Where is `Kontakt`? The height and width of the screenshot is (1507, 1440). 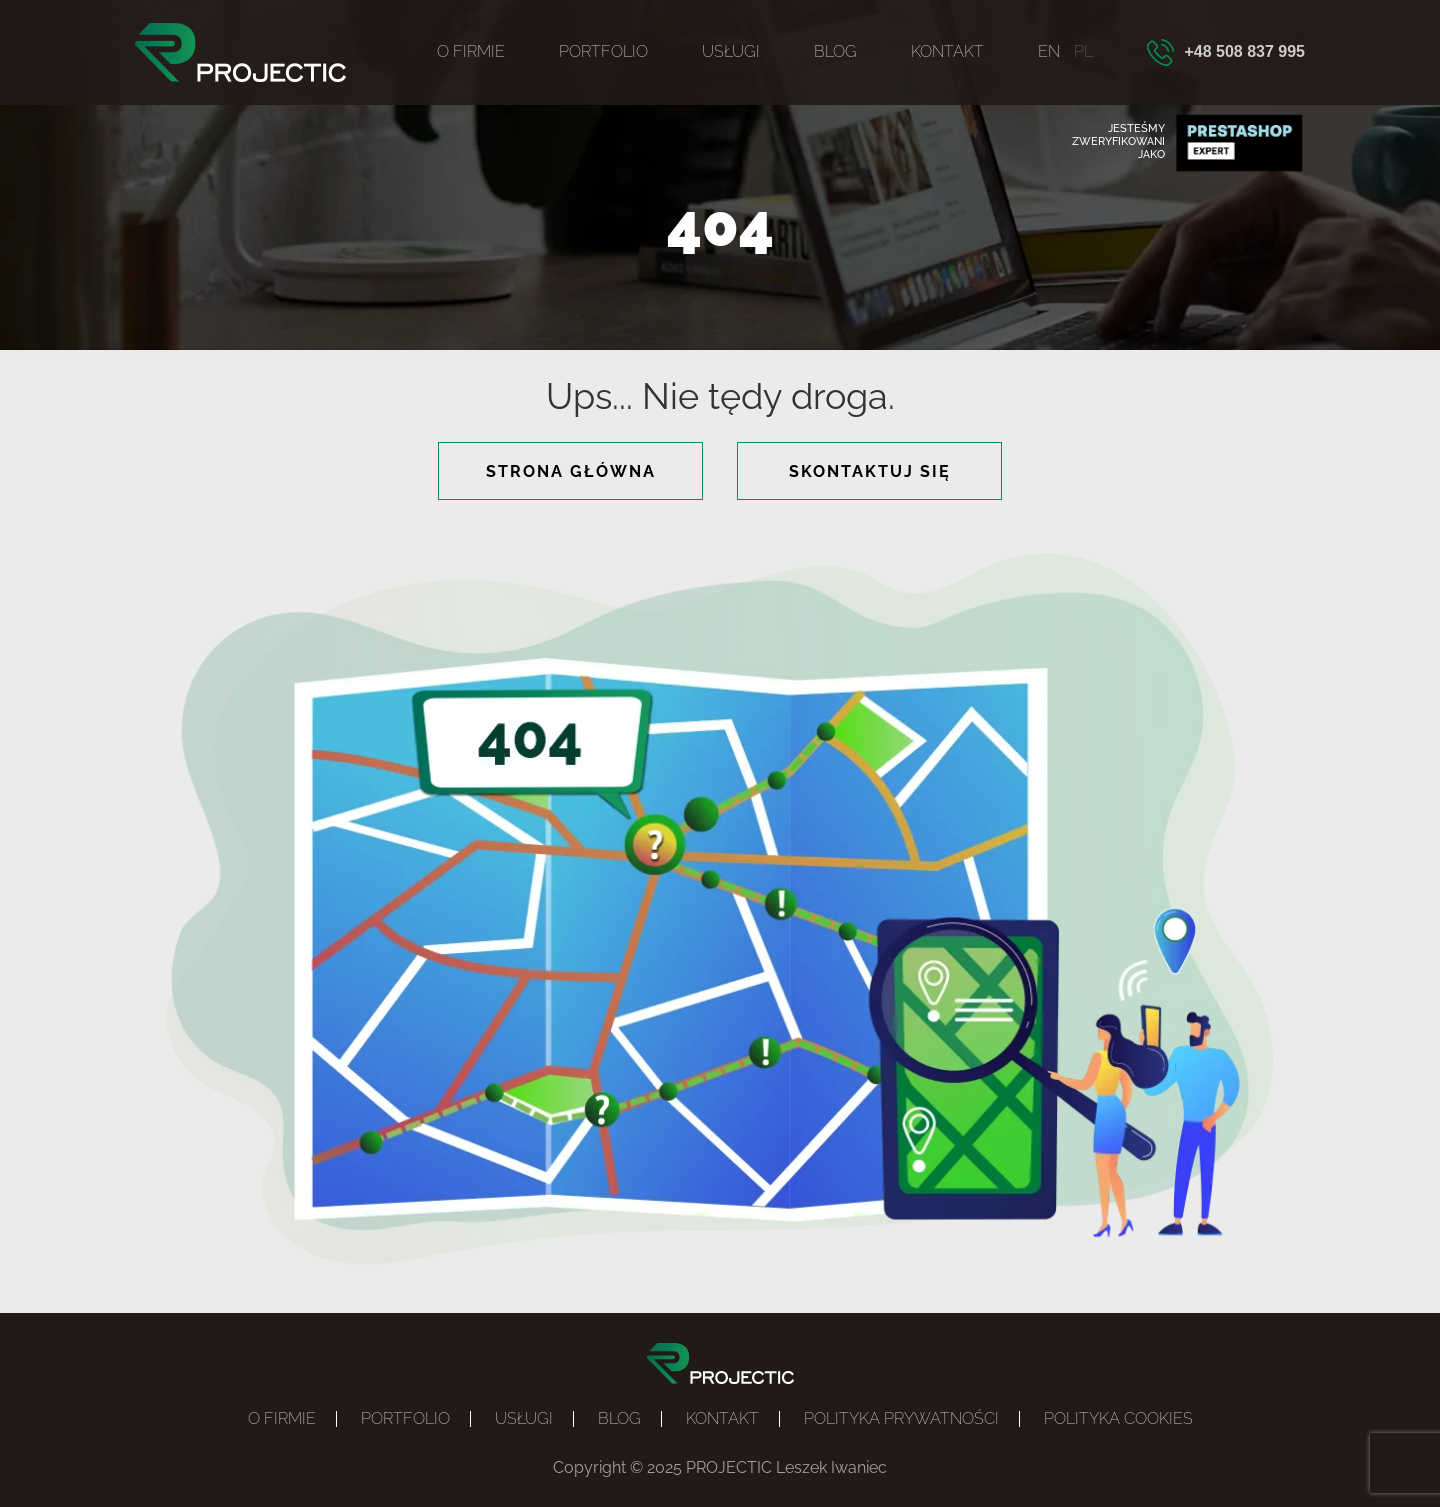 Kontakt is located at coordinates (947, 51).